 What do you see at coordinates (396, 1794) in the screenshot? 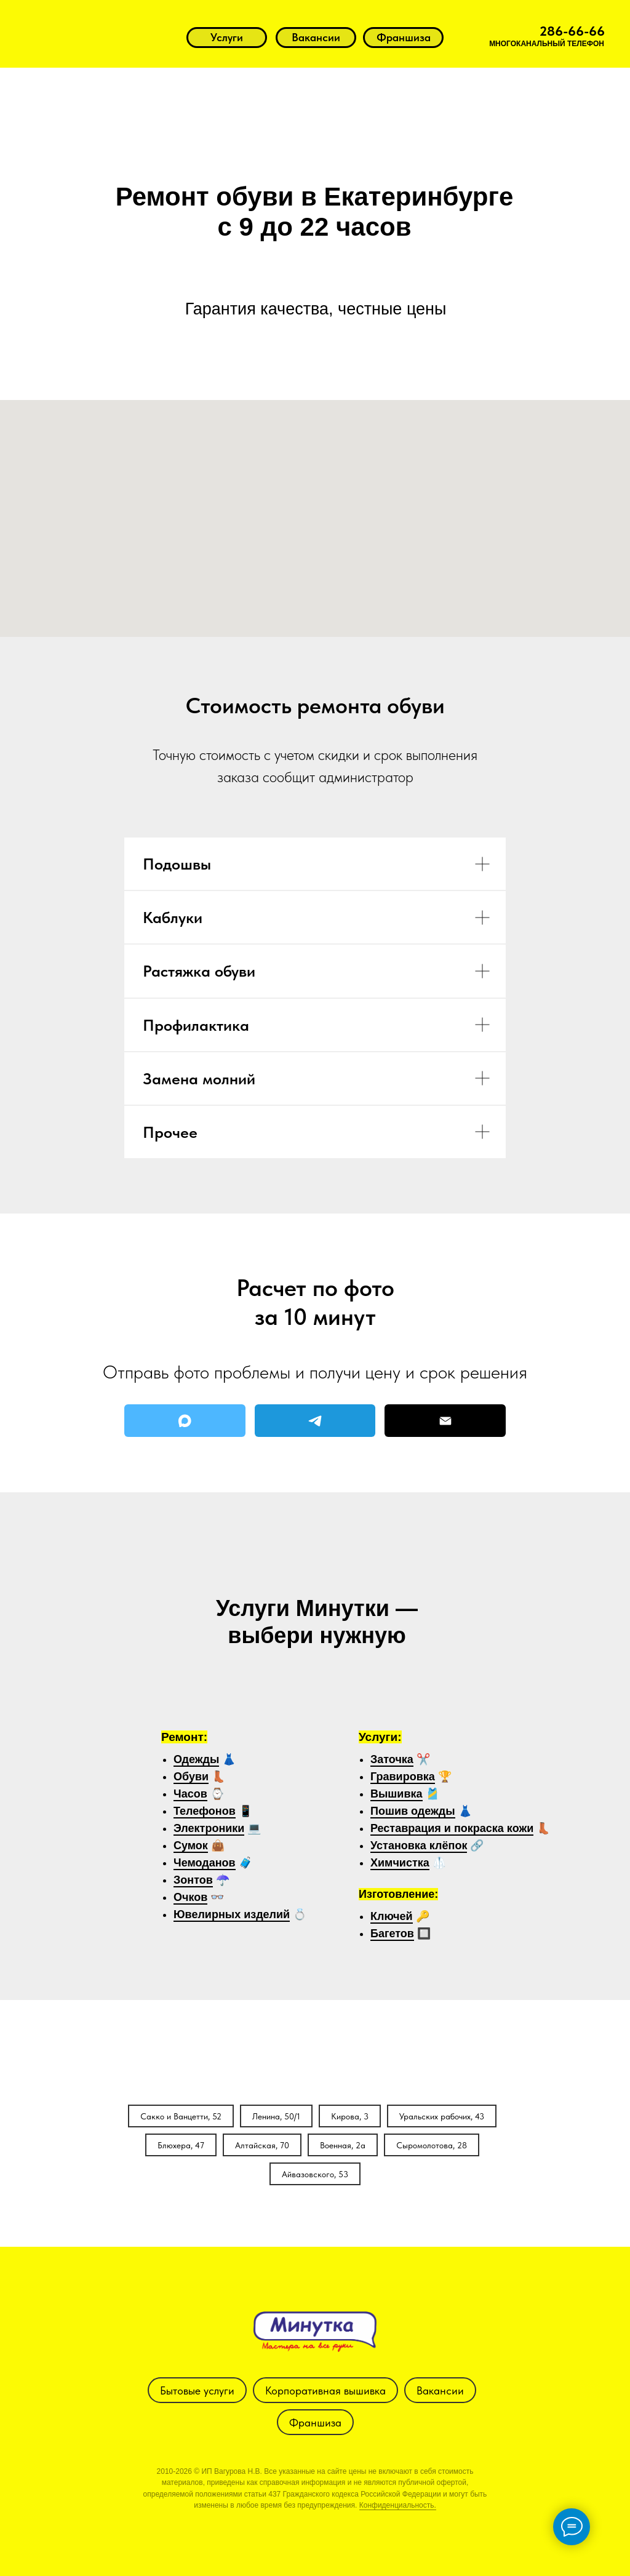
I see `Вышивка` at bounding box center [396, 1794].